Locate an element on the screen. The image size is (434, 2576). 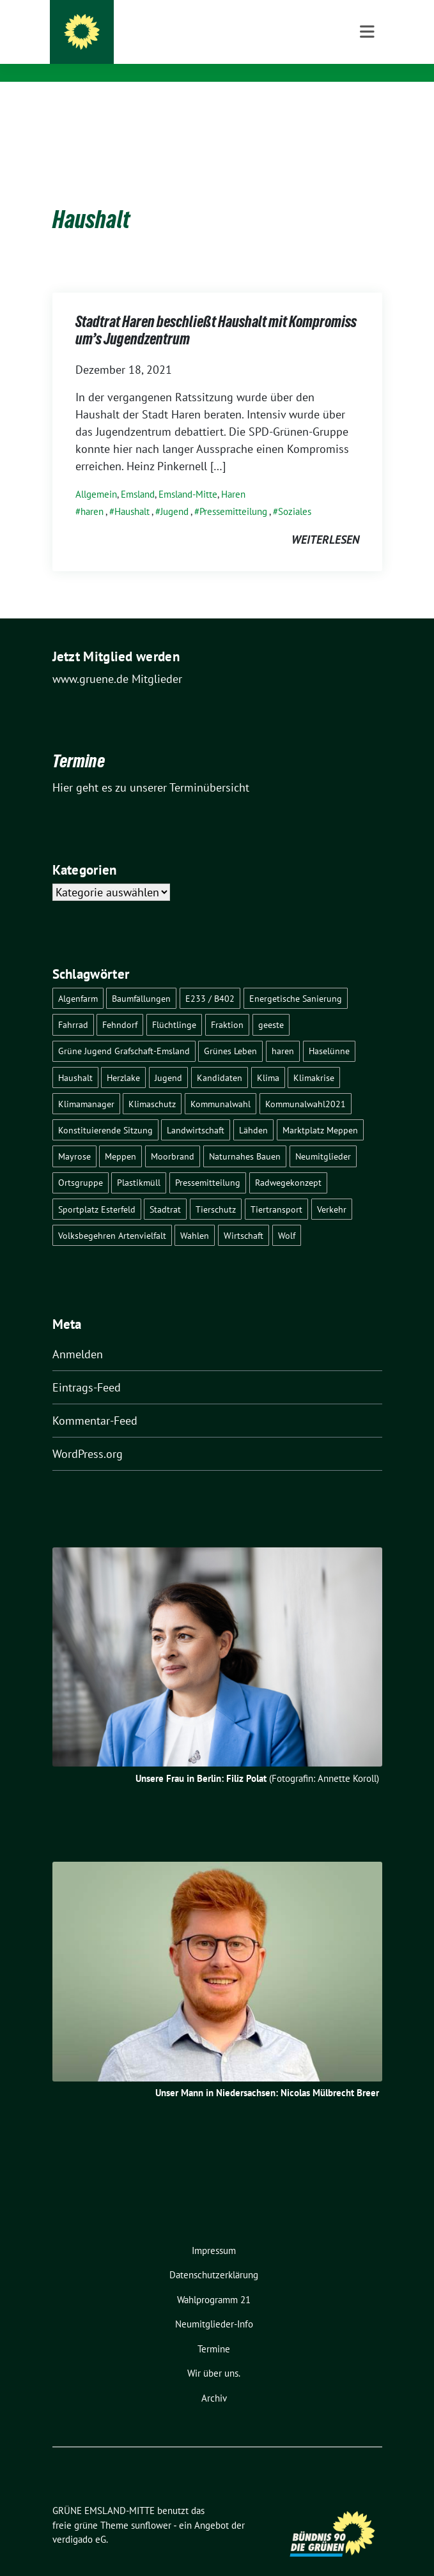
Tierschutz [Tierschutz (1 Eintrag)] is located at coordinates (216, 1189).